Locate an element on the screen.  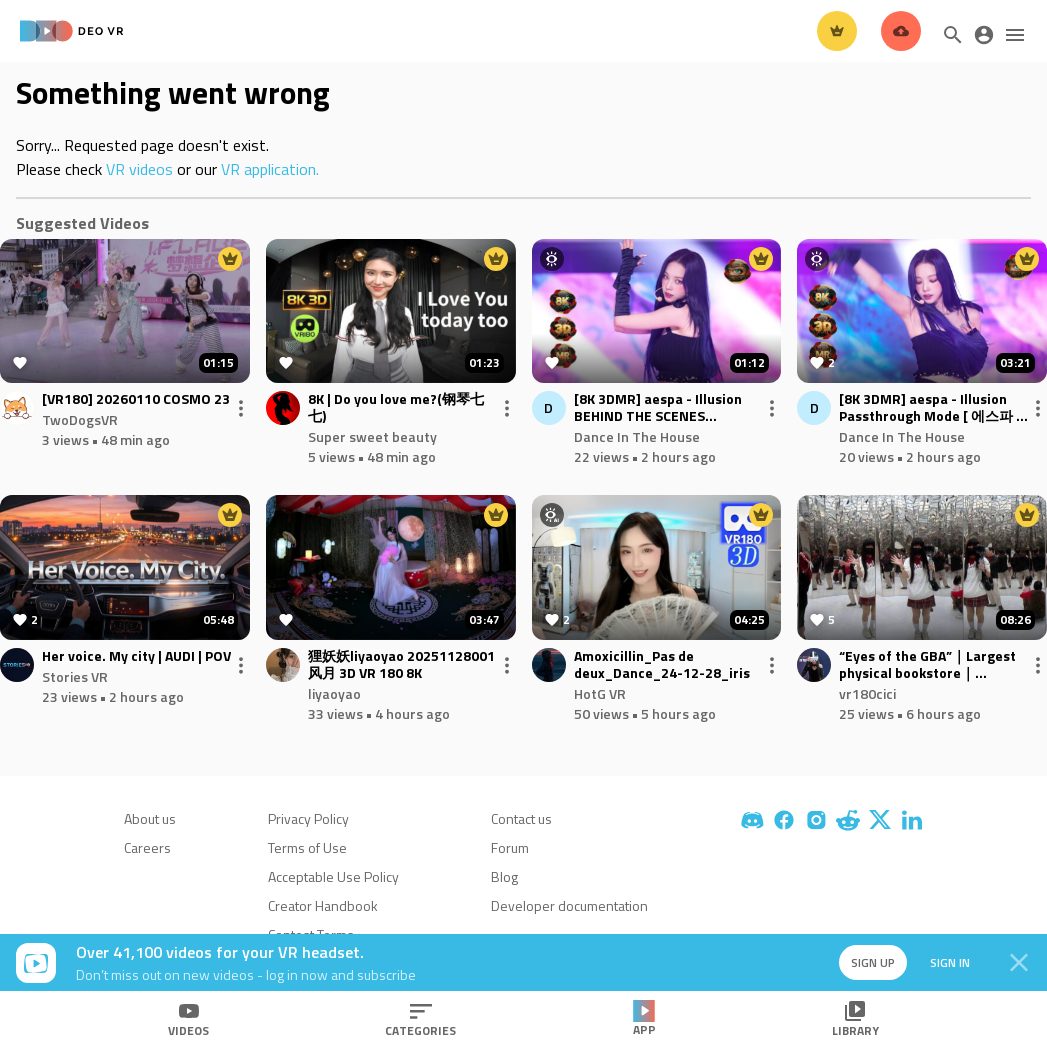
Stories VR is located at coordinates (75, 676).